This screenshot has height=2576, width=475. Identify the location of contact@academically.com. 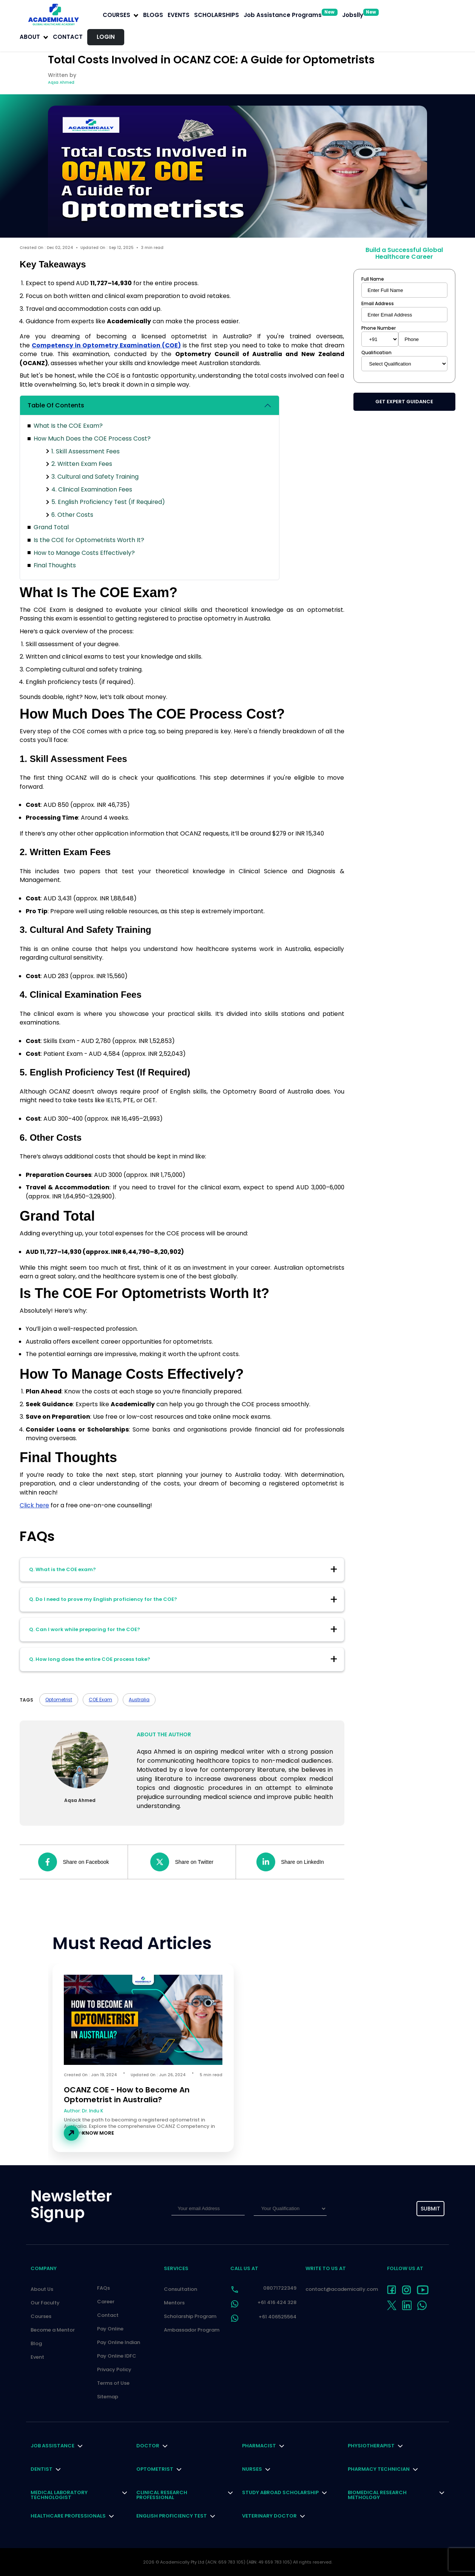
(341, 2289).